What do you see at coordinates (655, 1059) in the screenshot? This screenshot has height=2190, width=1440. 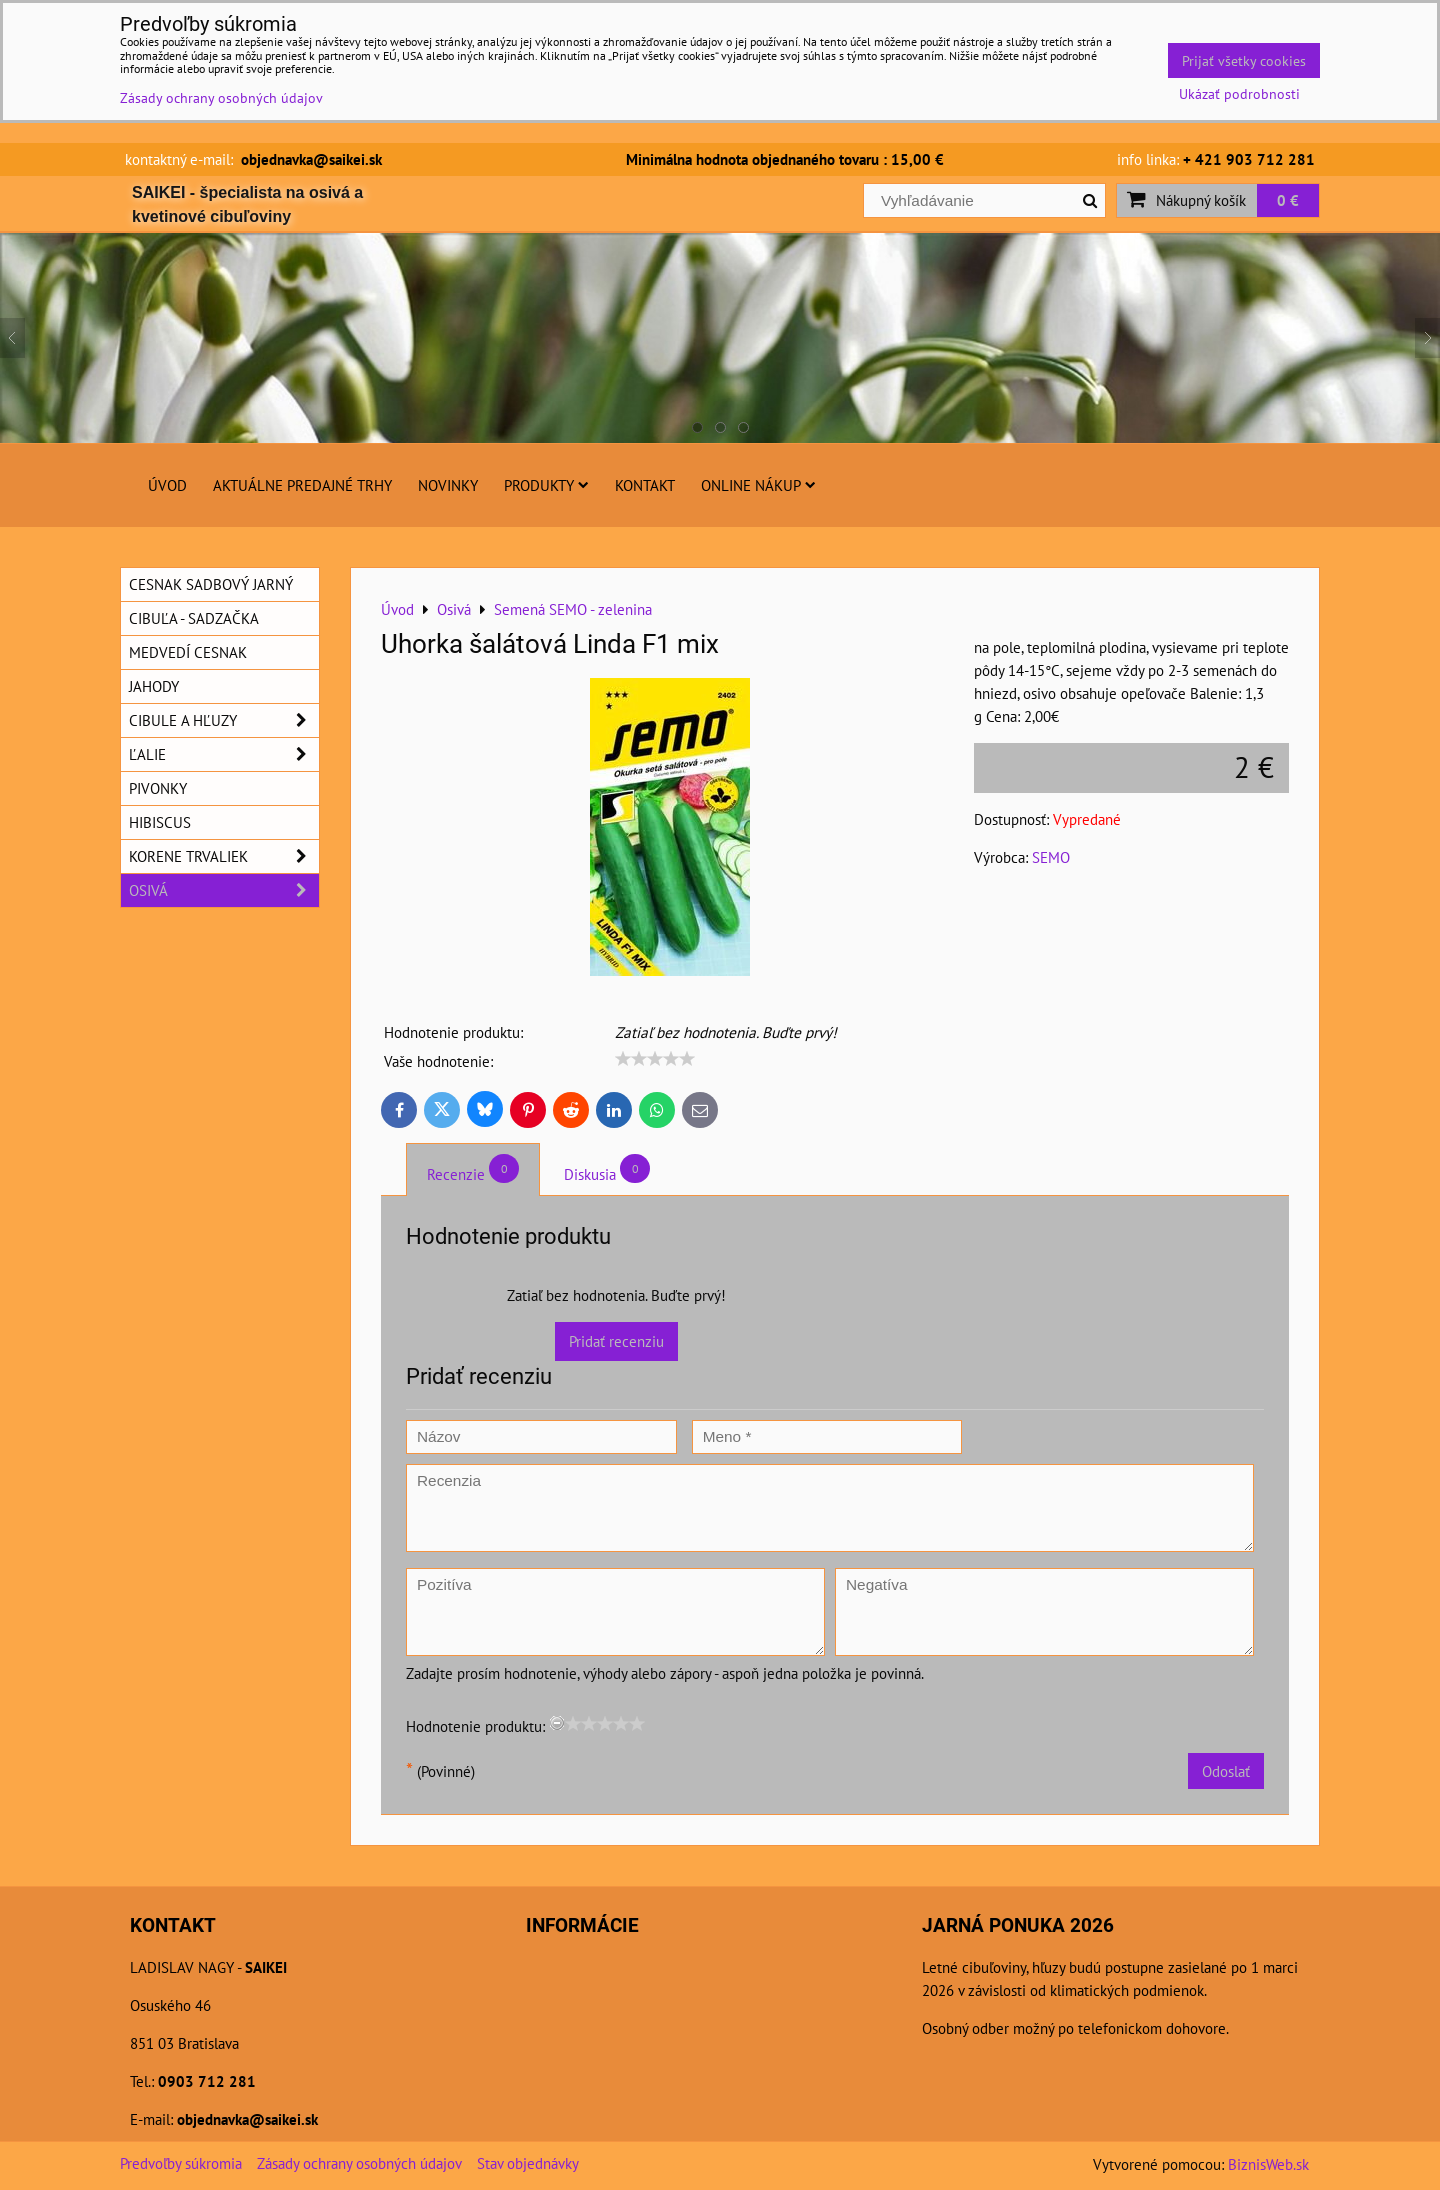 I see `[slider]` at bounding box center [655, 1059].